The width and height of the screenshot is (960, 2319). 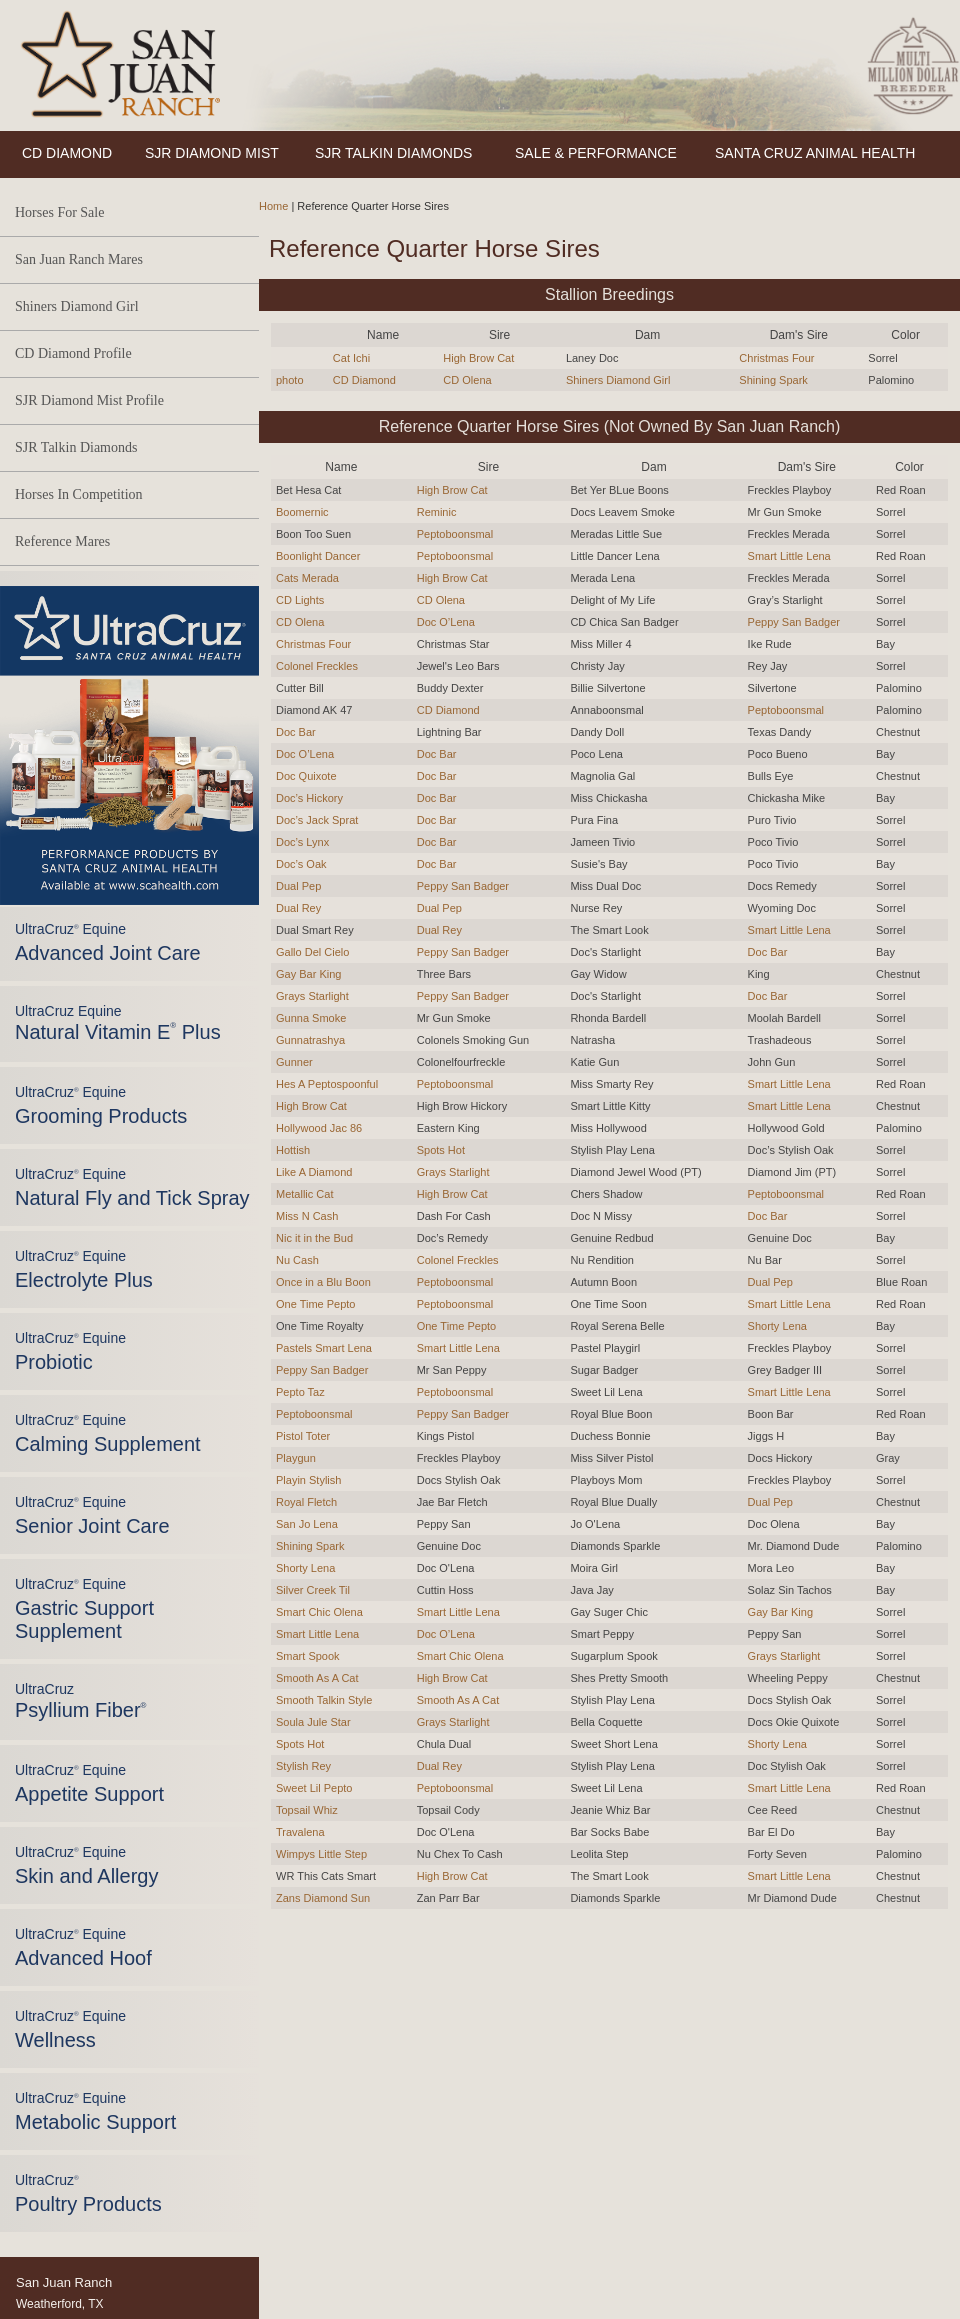 I want to click on Gunnatrashya, so click(x=310, y=1040).